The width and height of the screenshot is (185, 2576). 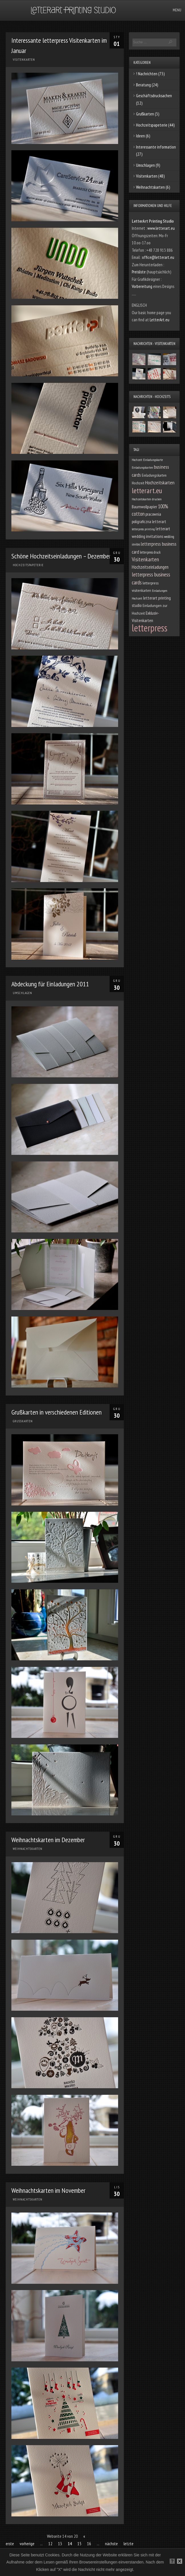 What do you see at coordinates (149, 627) in the screenshot?
I see `letterpress` at bounding box center [149, 627].